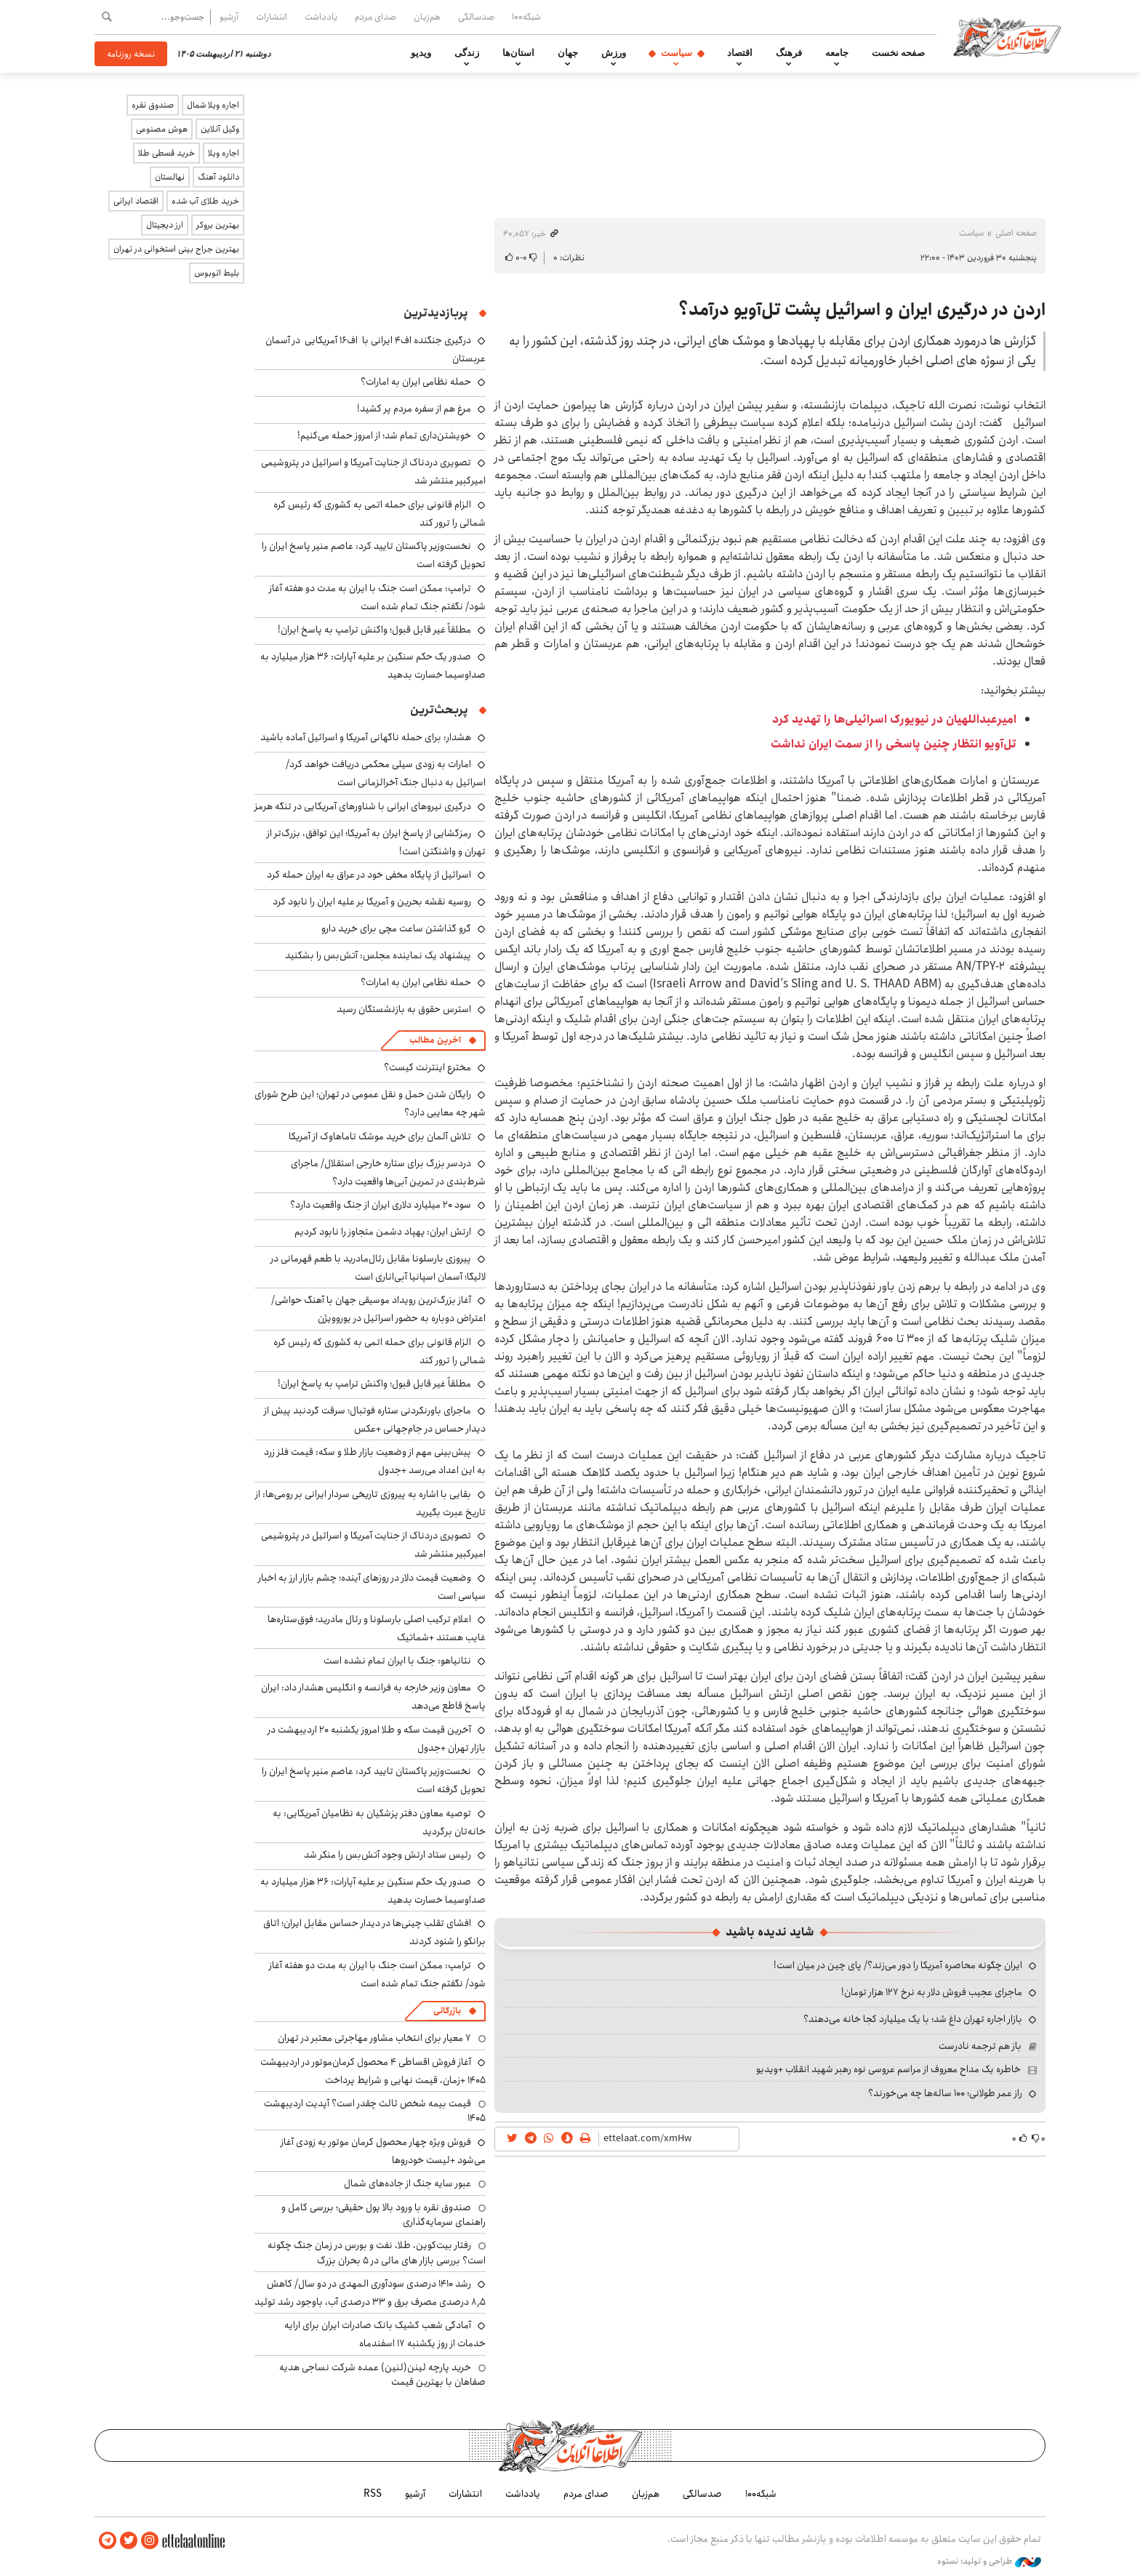 Image resolution: width=1140 pixels, height=2576 pixels. I want to click on انتشارات, so click(271, 16).